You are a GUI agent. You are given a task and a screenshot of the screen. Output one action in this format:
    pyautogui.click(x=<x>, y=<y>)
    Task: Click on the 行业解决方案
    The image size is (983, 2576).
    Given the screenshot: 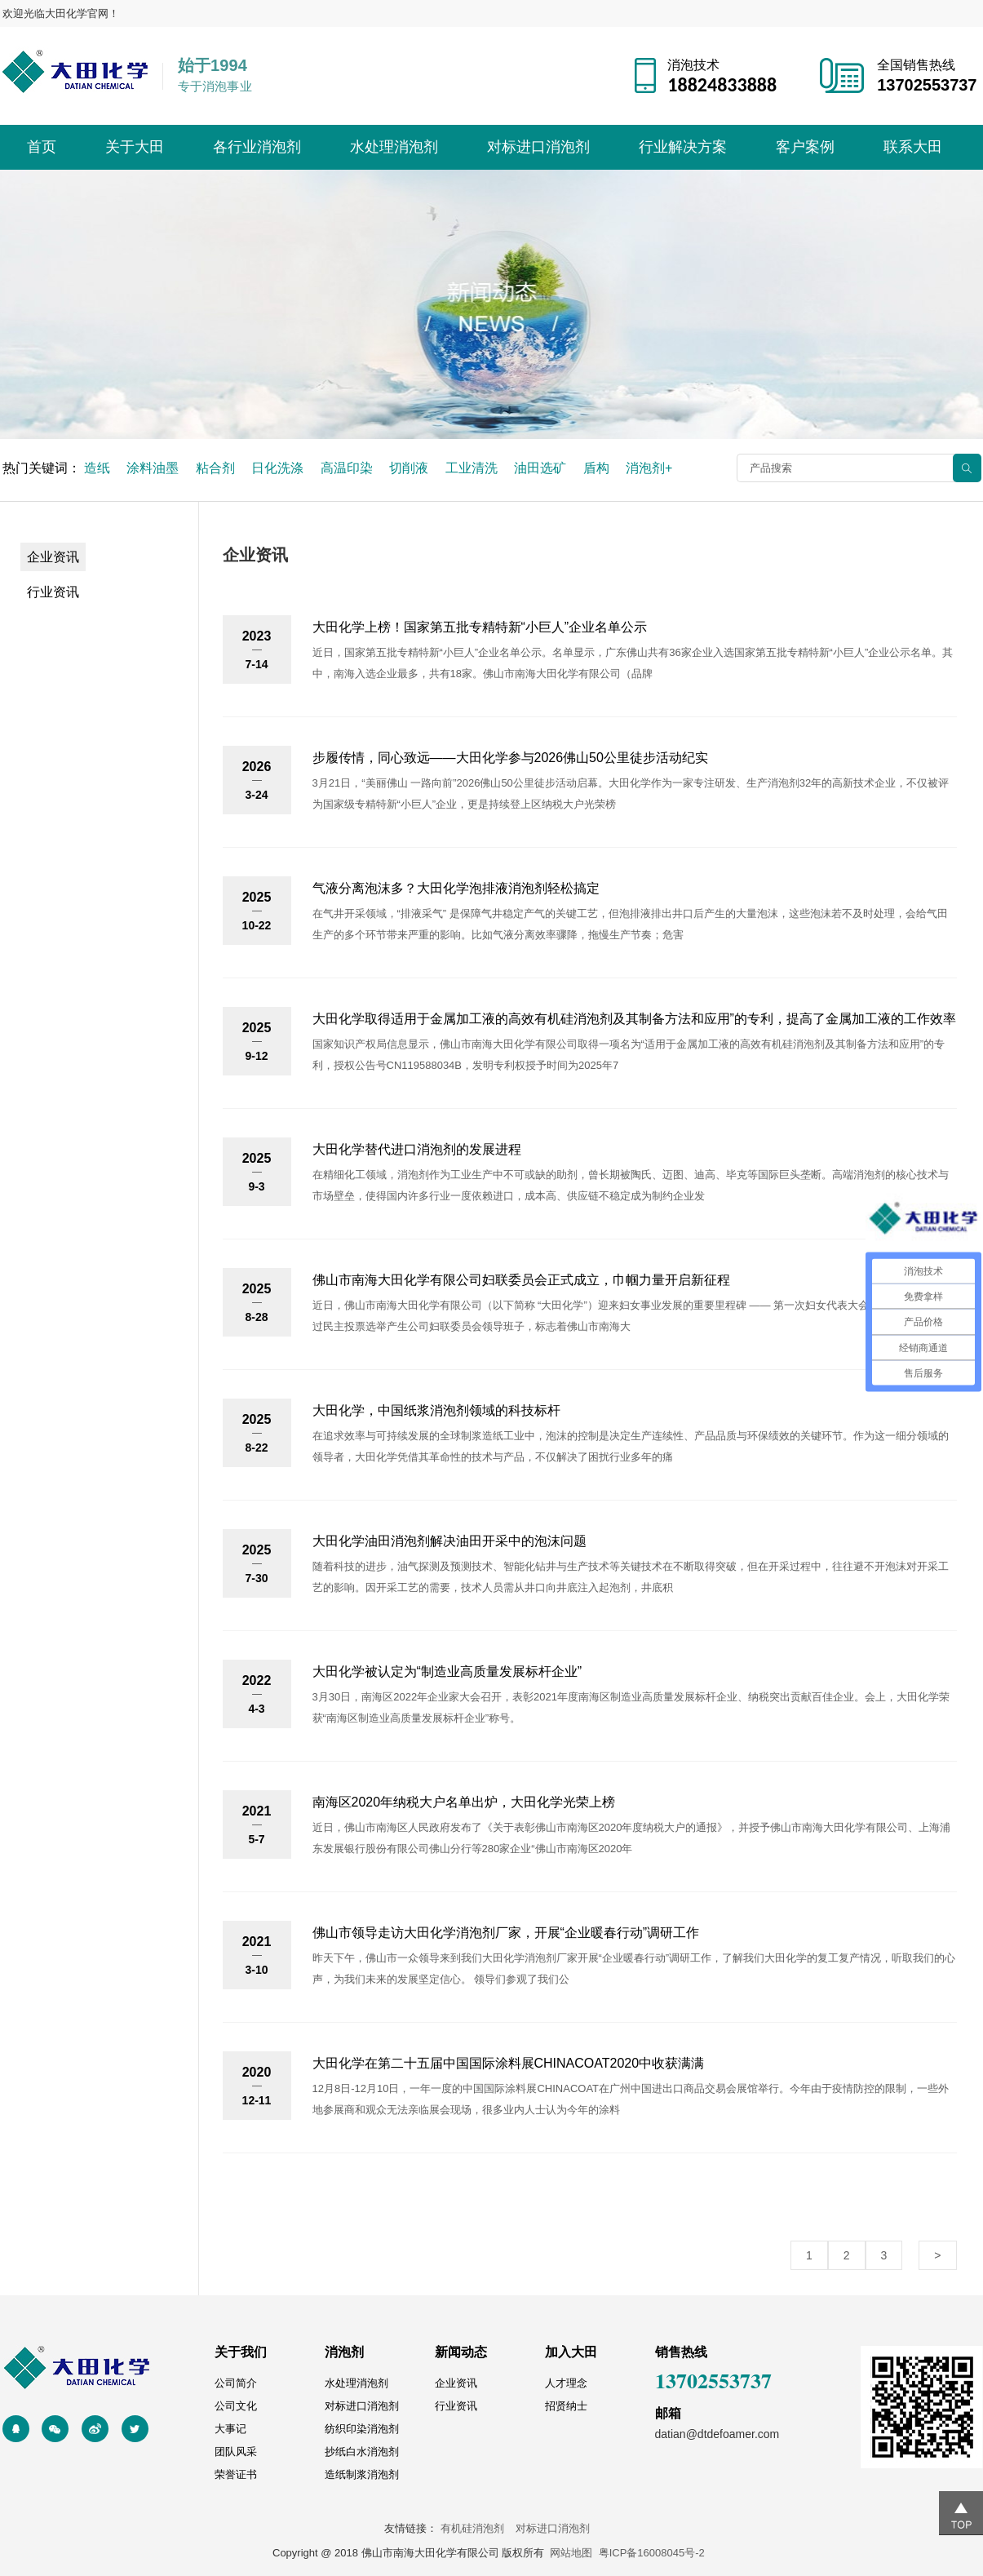 What is the action you would take?
    pyautogui.click(x=683, y=147)
    